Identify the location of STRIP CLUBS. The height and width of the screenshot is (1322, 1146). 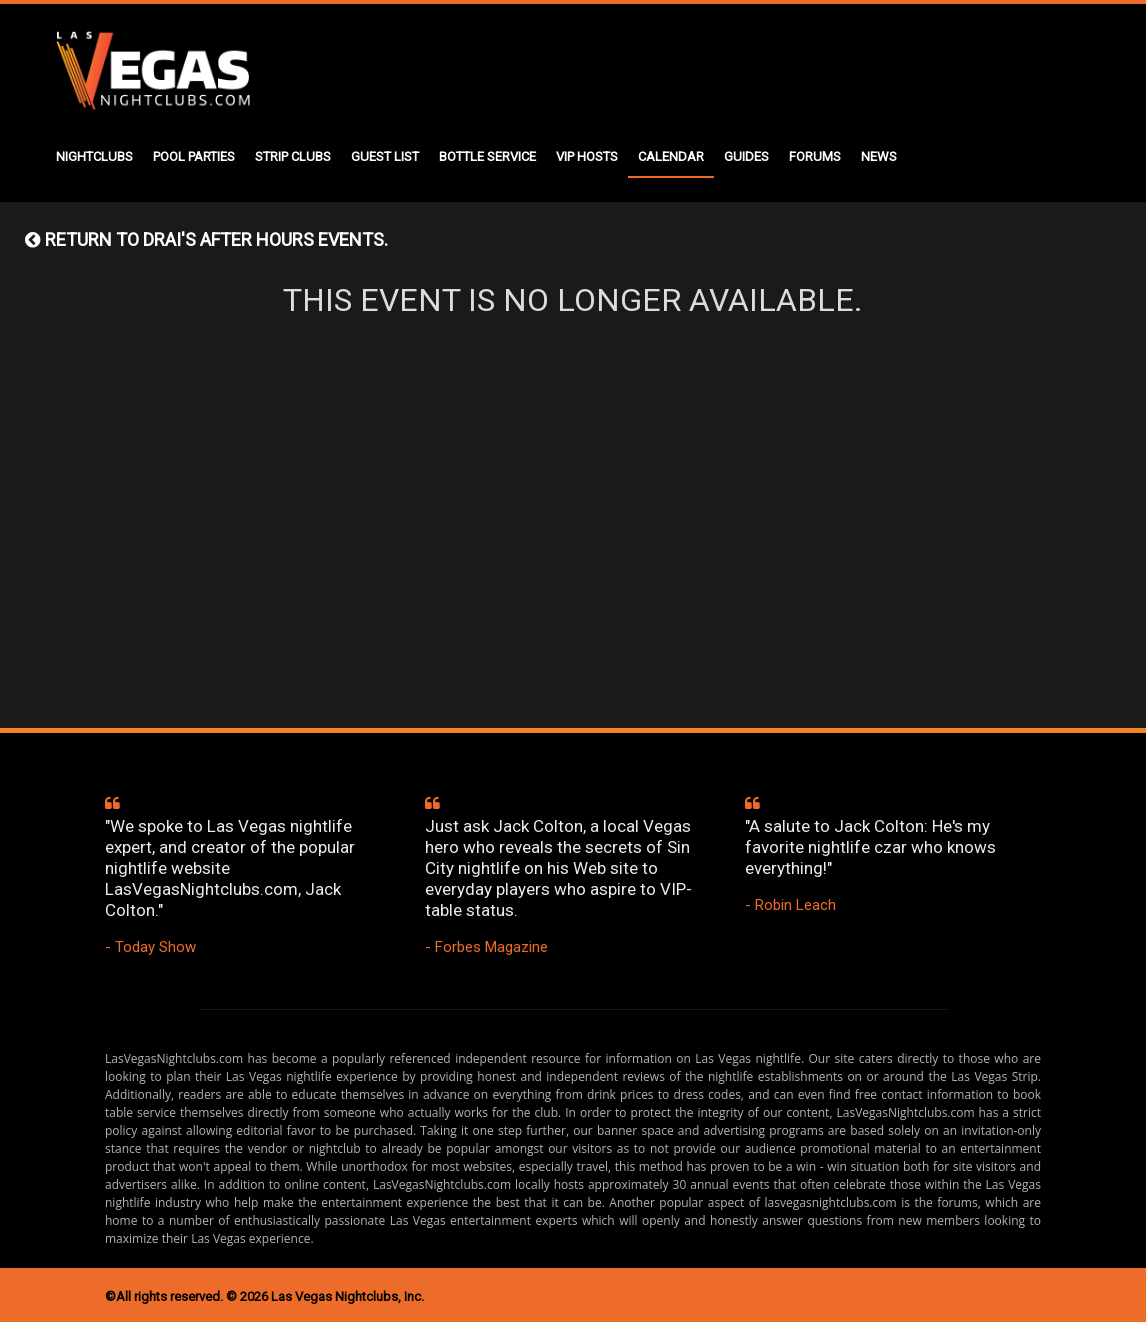
(293, 156).